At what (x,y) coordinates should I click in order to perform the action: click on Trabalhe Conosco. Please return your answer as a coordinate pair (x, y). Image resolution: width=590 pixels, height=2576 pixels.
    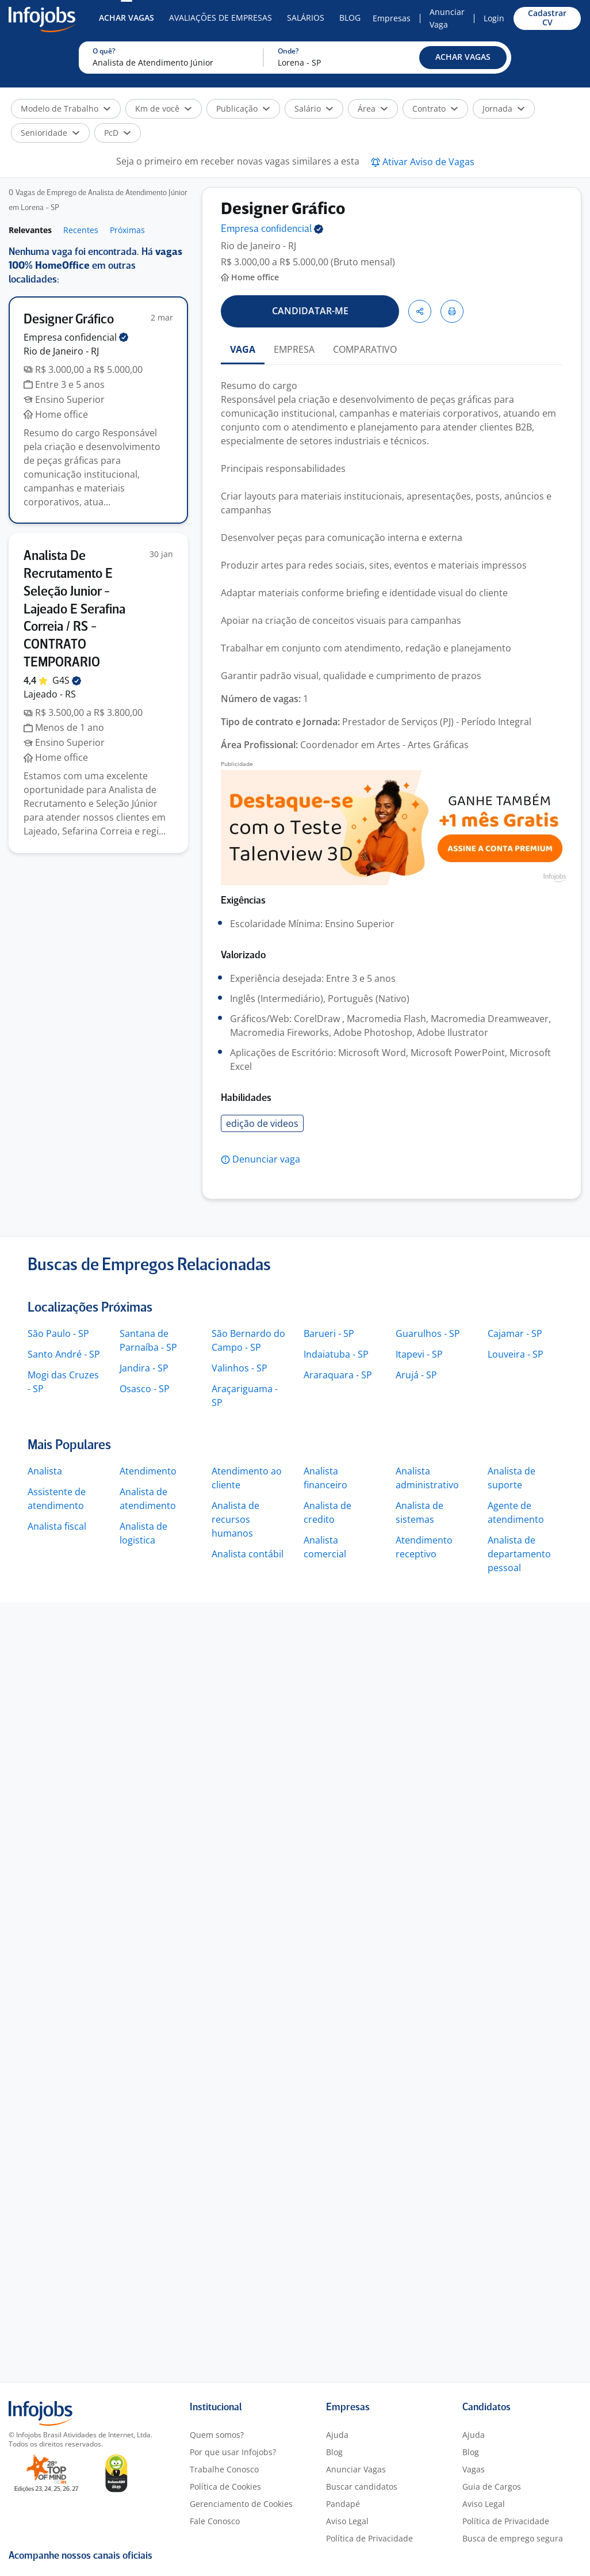
    Looking at the image, I should click on (224, 2469).